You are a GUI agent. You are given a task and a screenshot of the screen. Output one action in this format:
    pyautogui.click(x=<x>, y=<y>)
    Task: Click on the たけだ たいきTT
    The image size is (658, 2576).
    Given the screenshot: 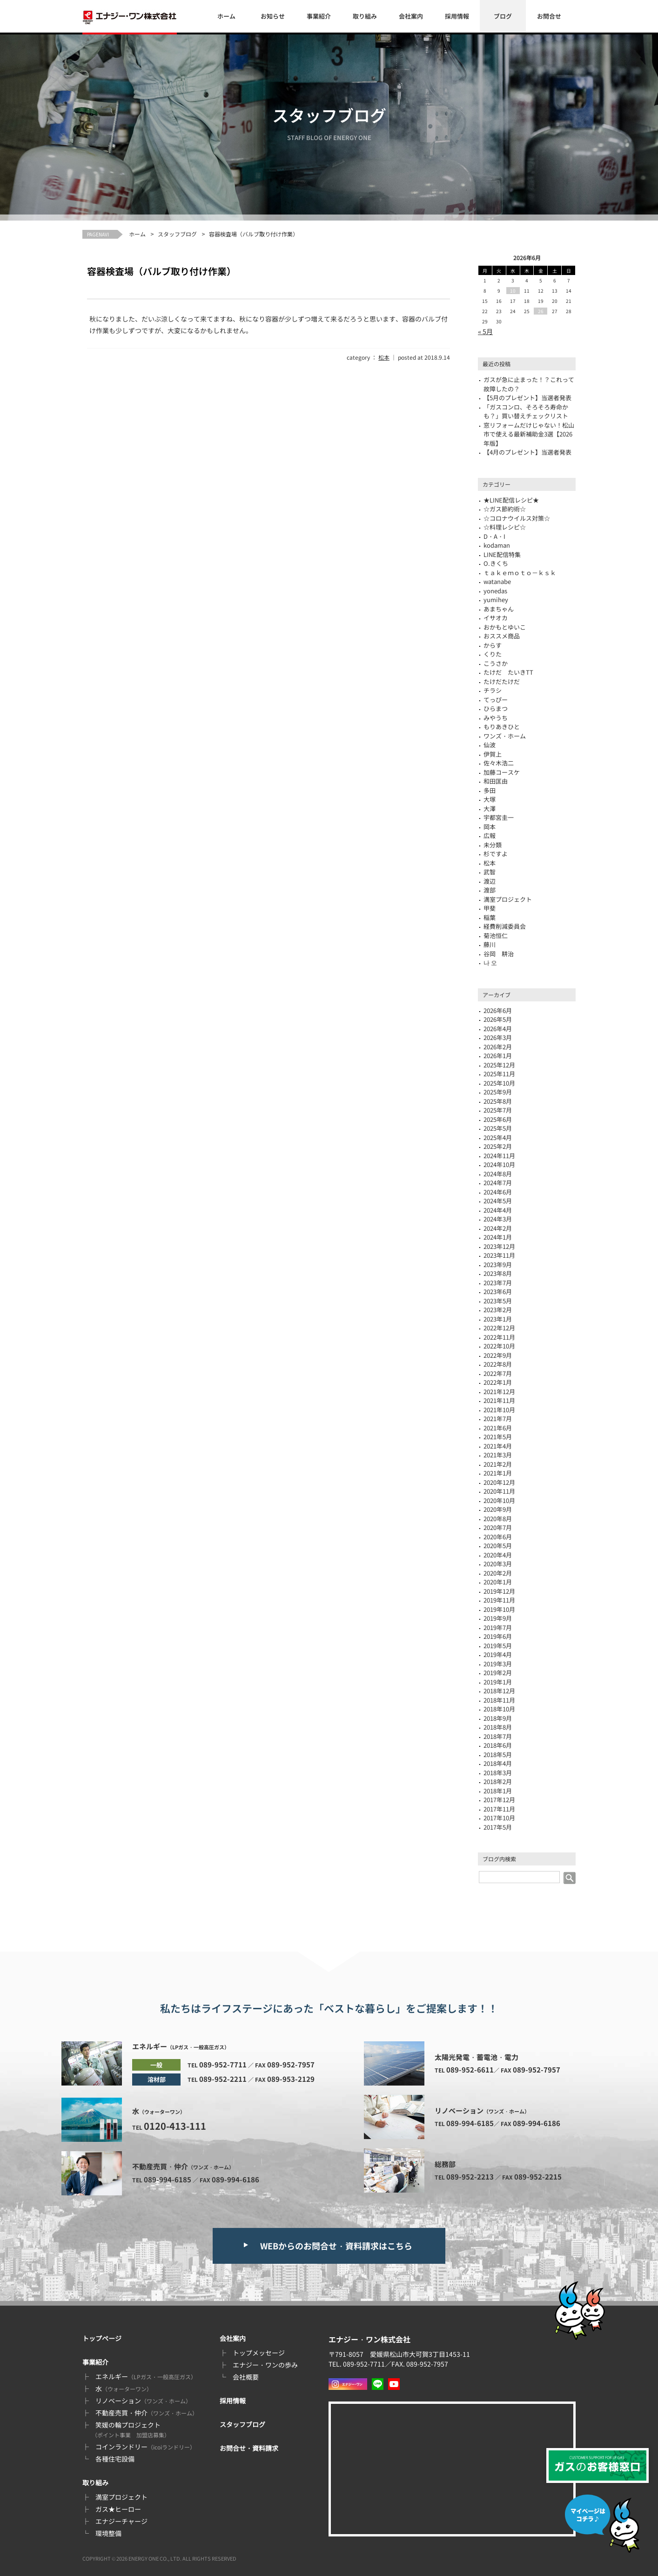 What is the action you would take?
    pyautogui.click(x=508, y=672)
    